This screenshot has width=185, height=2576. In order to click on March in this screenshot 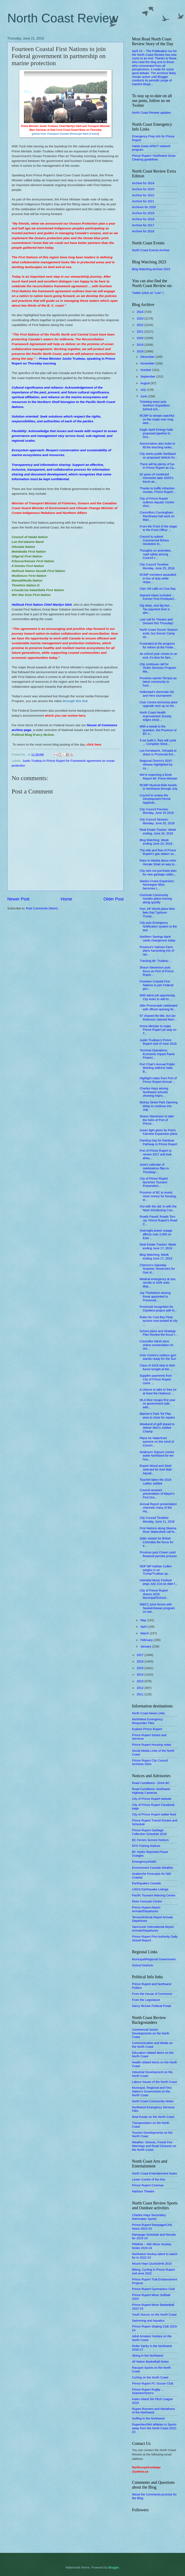, I will do `click(145, 1633)`.